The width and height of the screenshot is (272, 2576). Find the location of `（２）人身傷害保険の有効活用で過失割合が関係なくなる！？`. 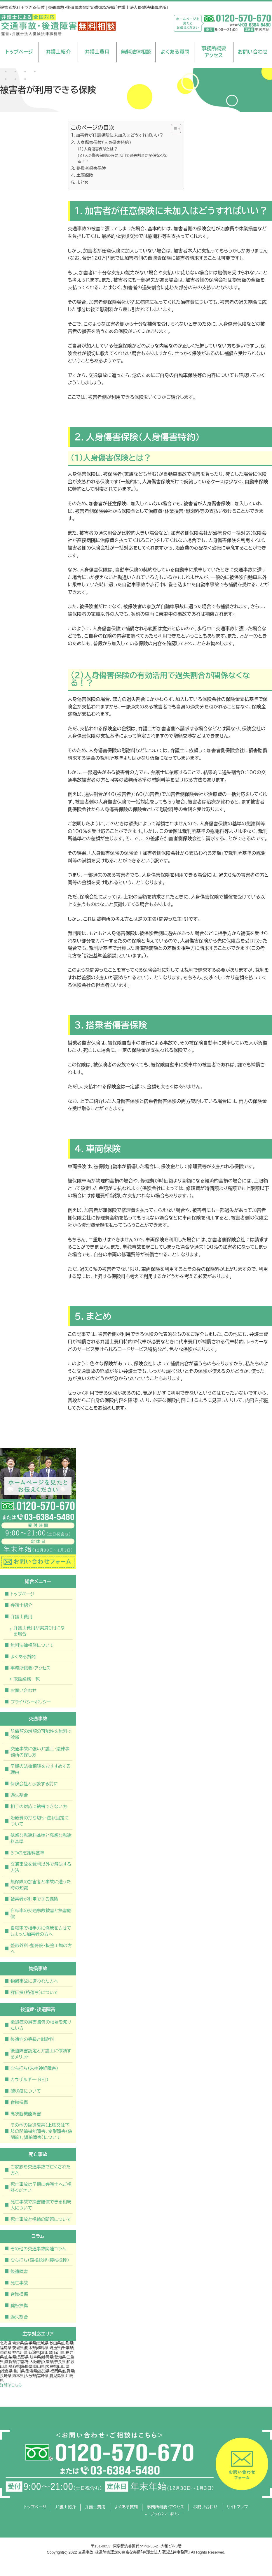

（２）人身傷害保険の有効活用で過失割合が関係なくなる！？ is located at coordinates (122, 158).